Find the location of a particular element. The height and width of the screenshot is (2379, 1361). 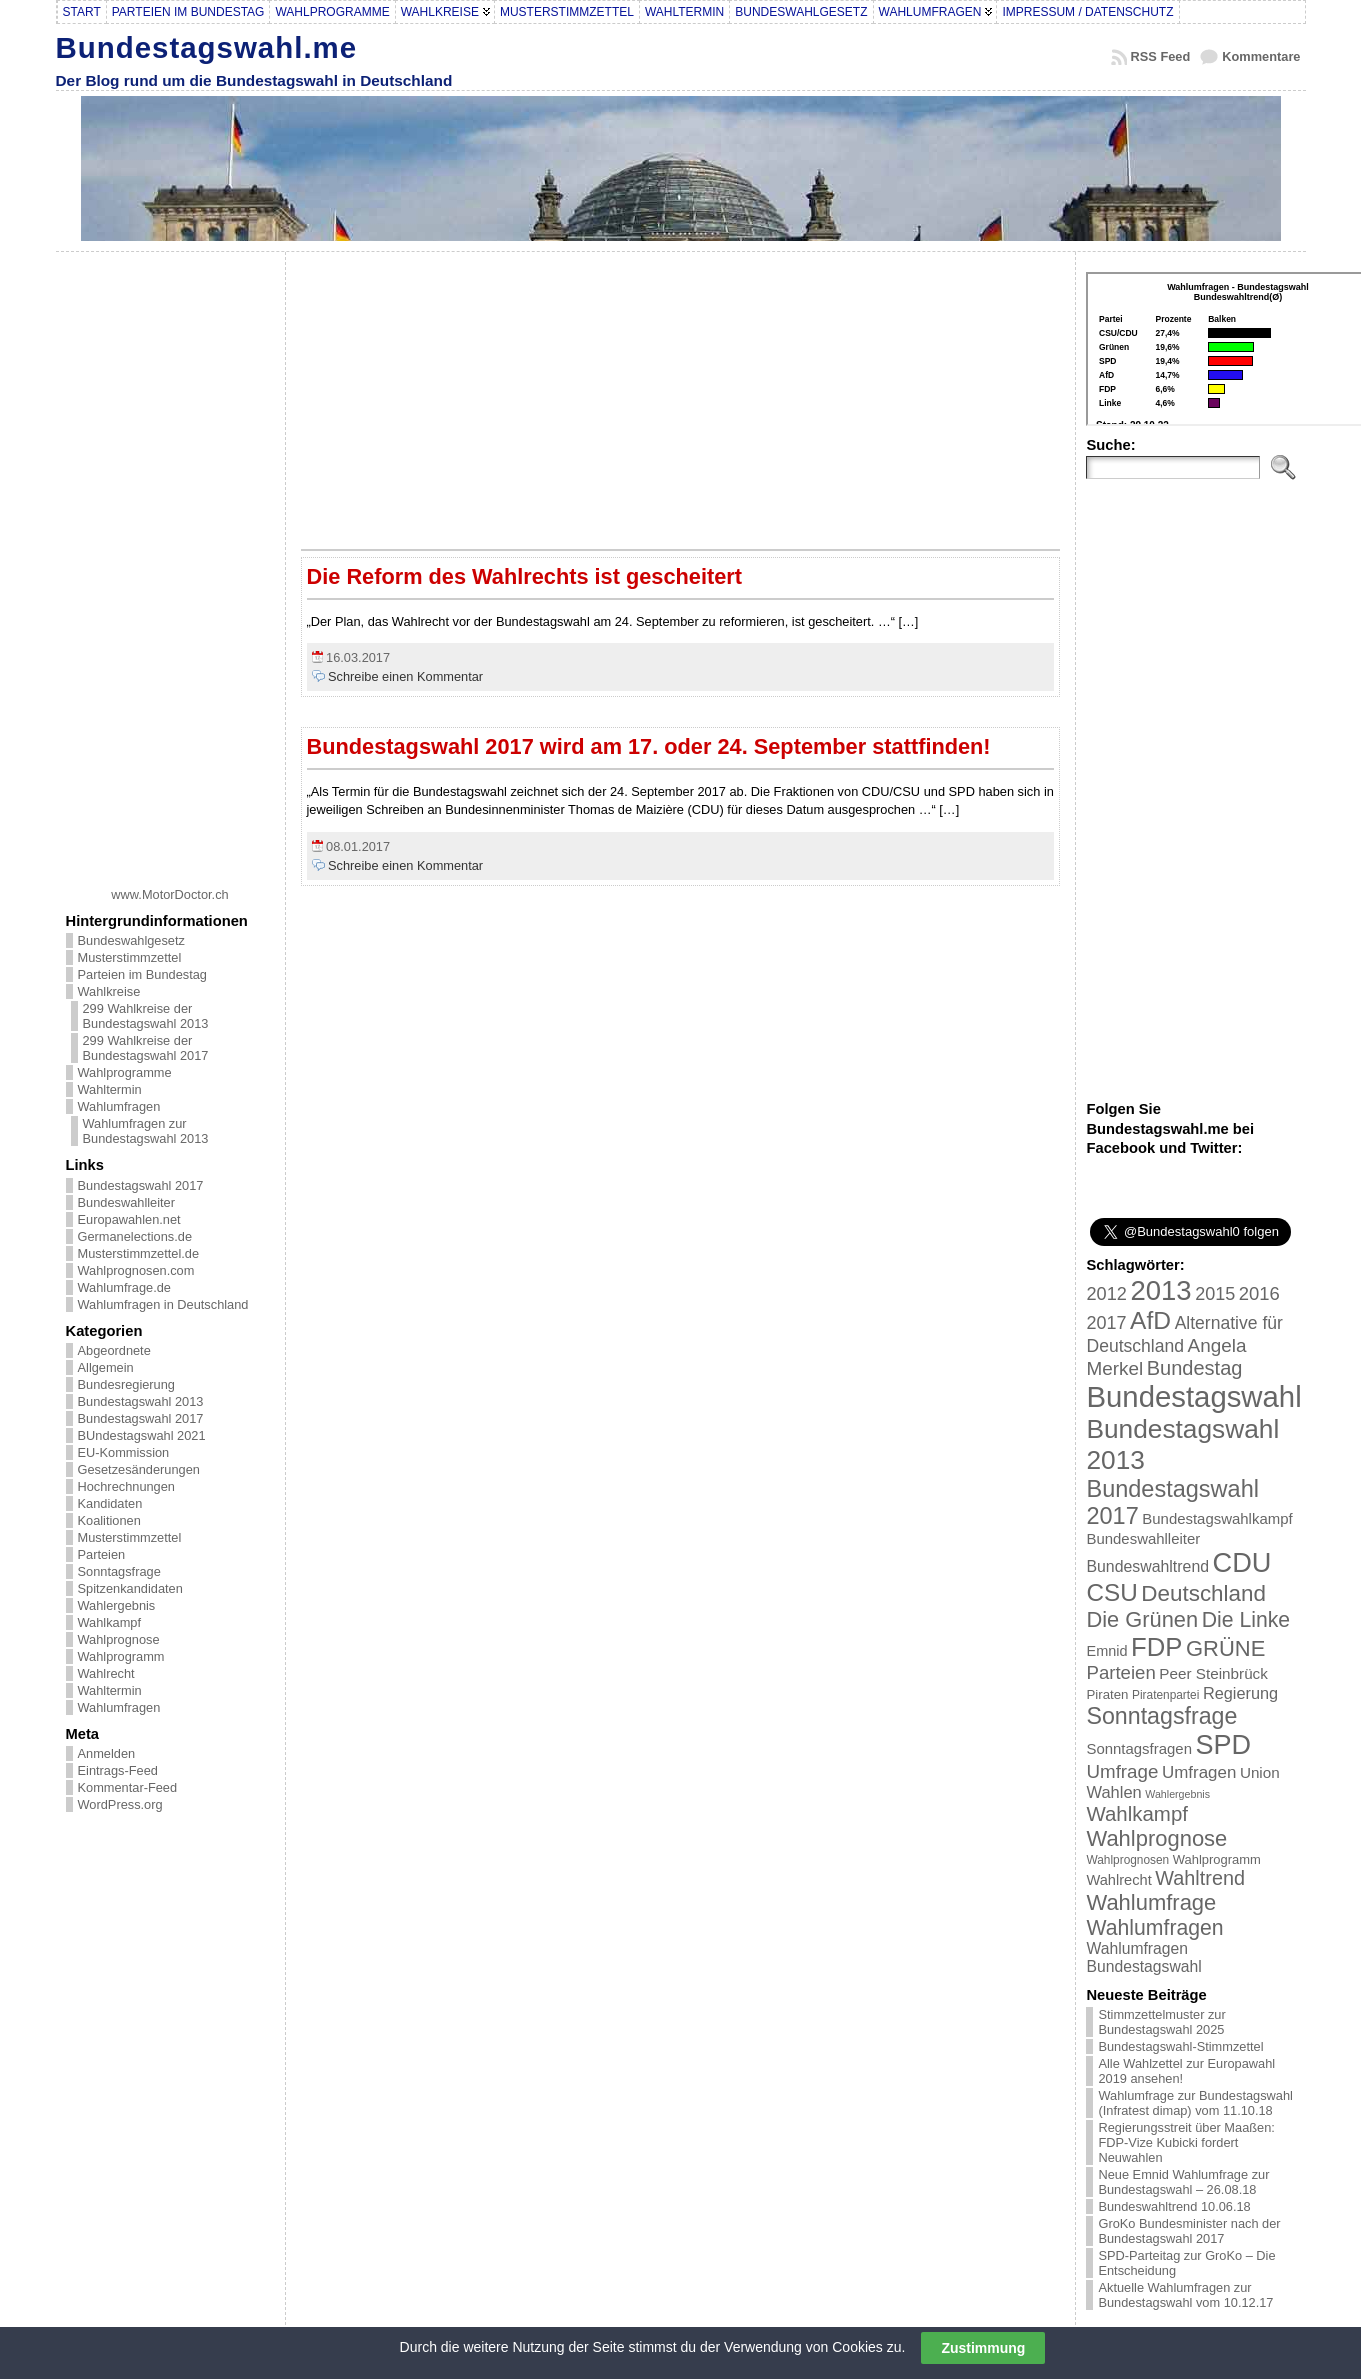

Wahlprogramm is located at coordinates (121, 1656).